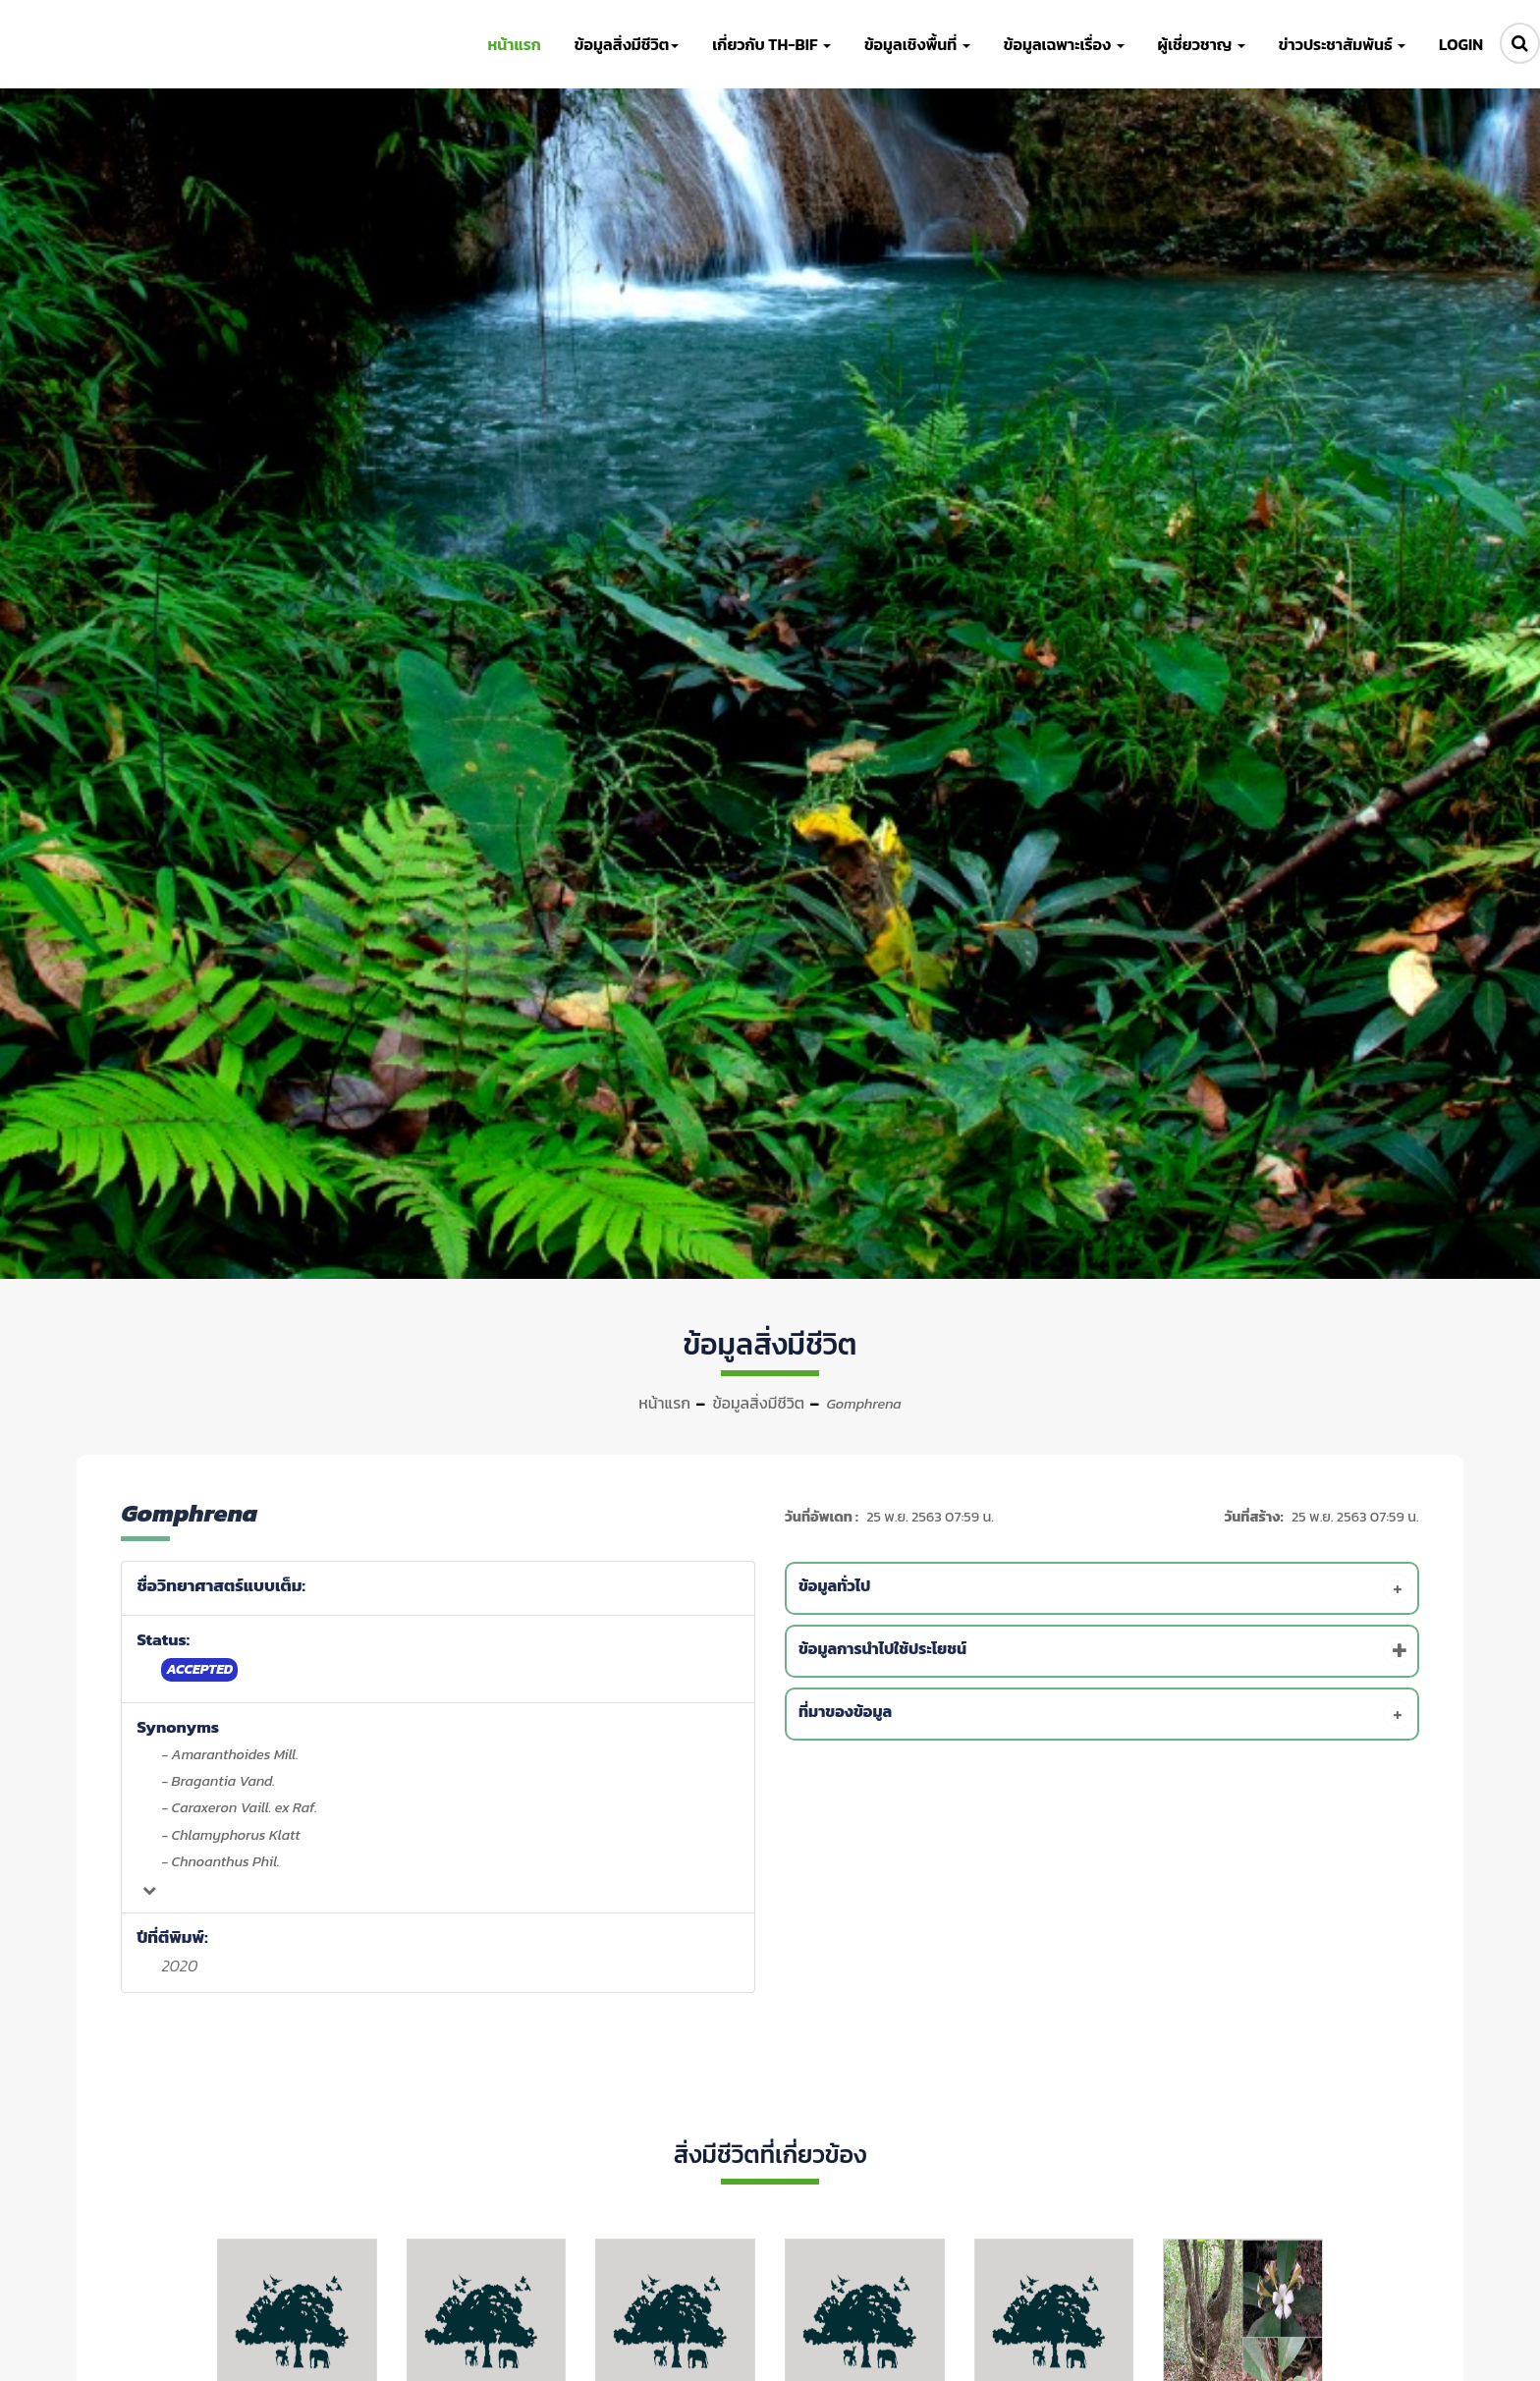 This screenshot has height=2381, width=1540. What do you see at coordinates (1201, 44) in the screenshot?
I see `ผู้เชี่ยวชาญ [button]` at bounding box center [1201, 44].